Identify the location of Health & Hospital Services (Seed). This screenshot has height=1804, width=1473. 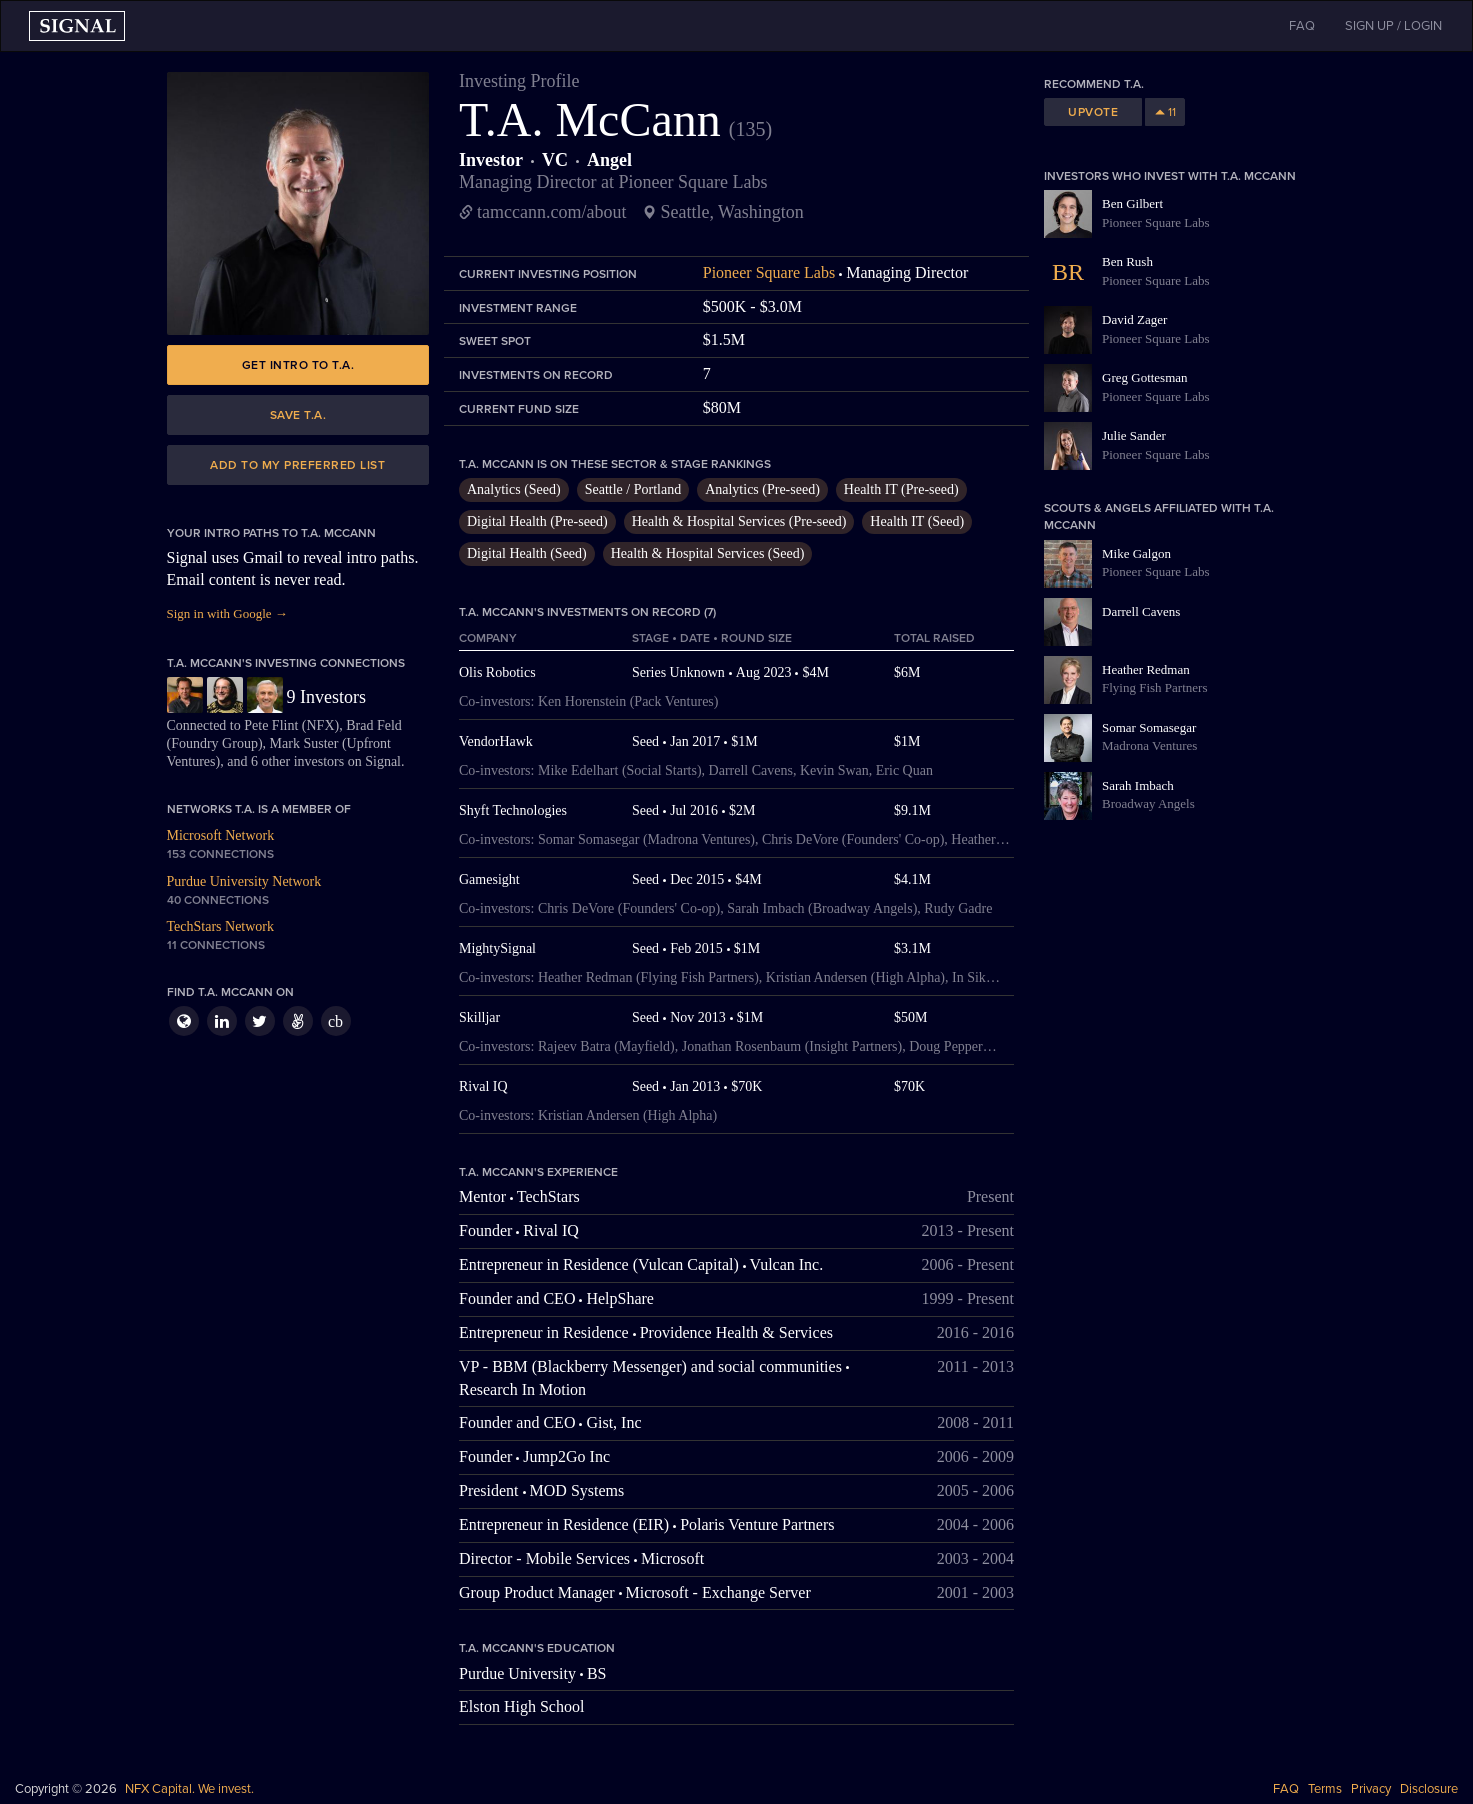
(708, 553).